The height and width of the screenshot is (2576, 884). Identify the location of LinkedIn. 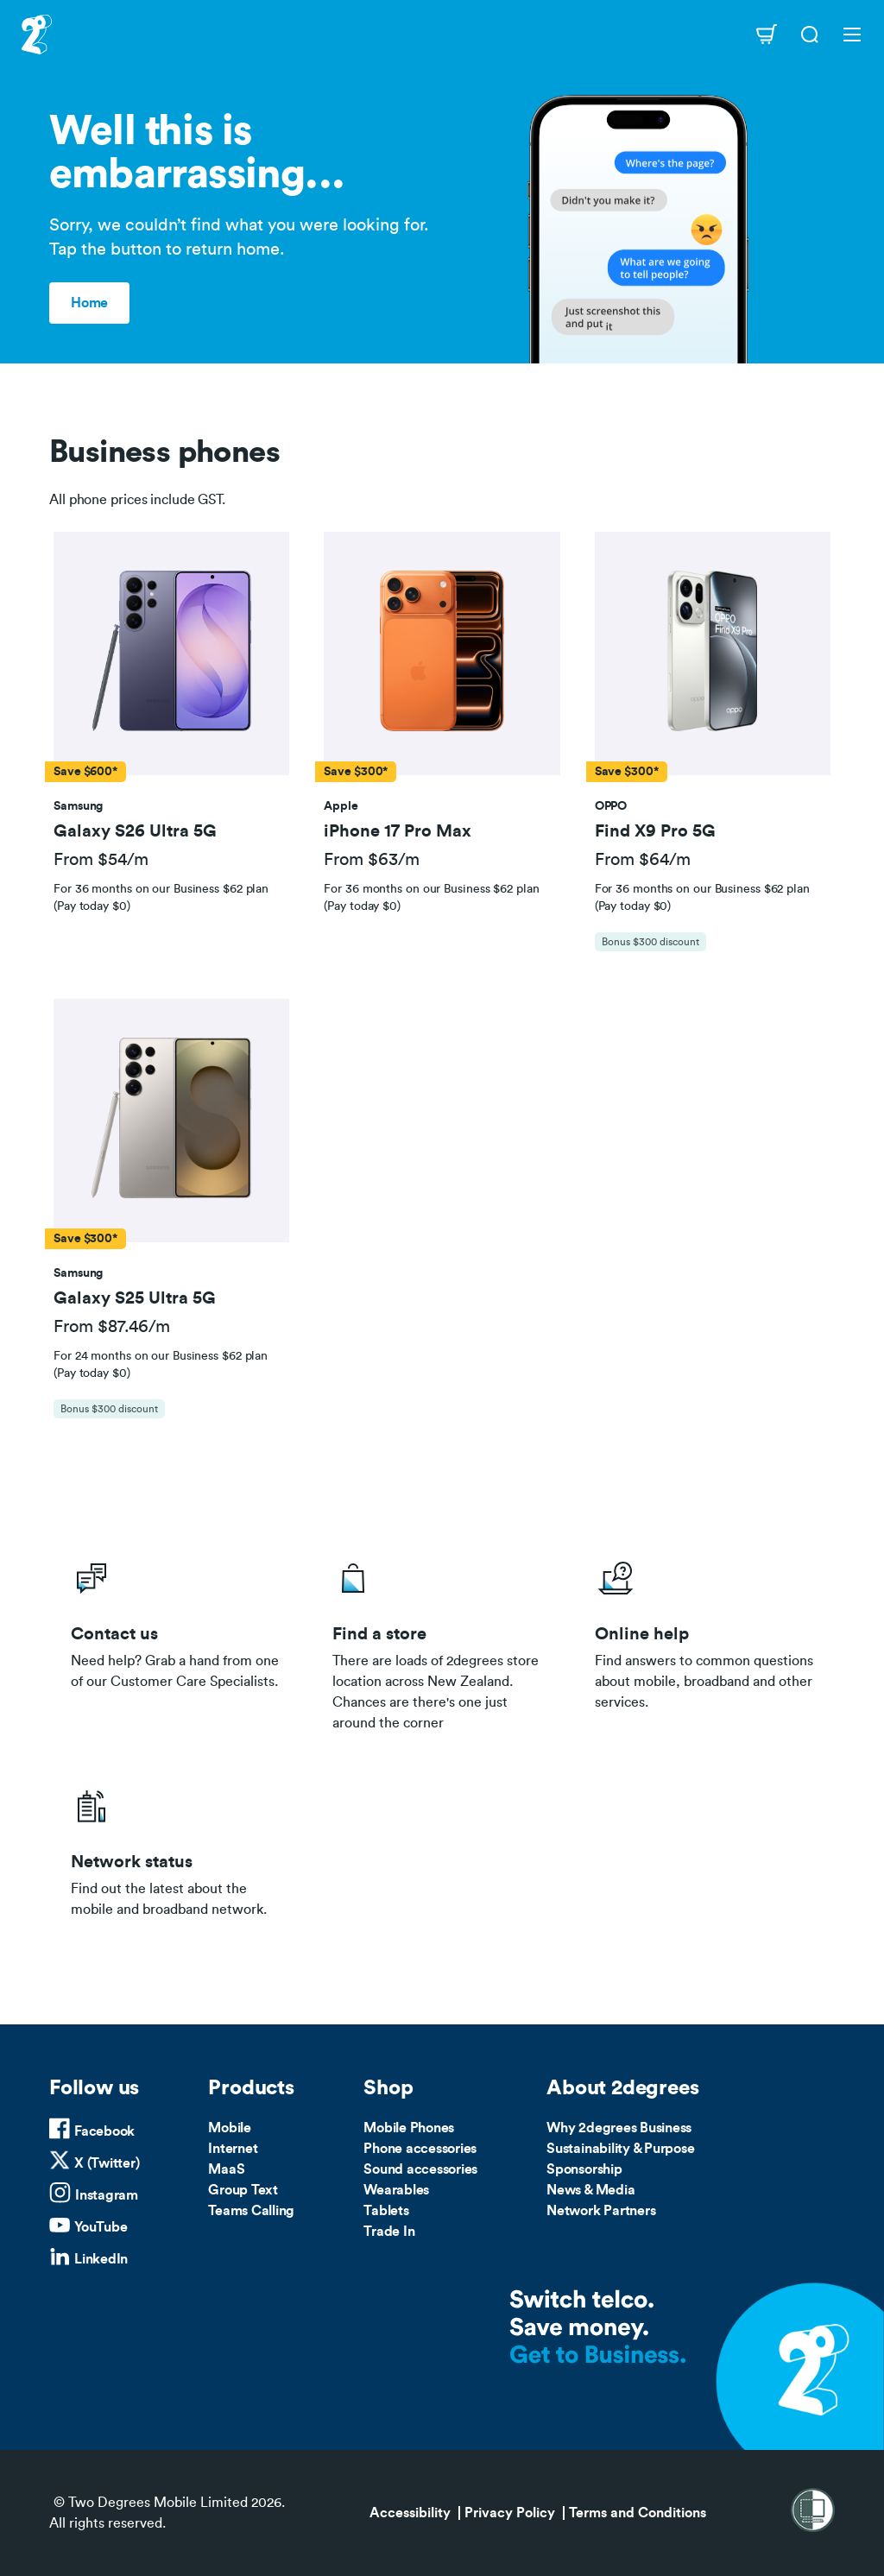
(101, 2259).